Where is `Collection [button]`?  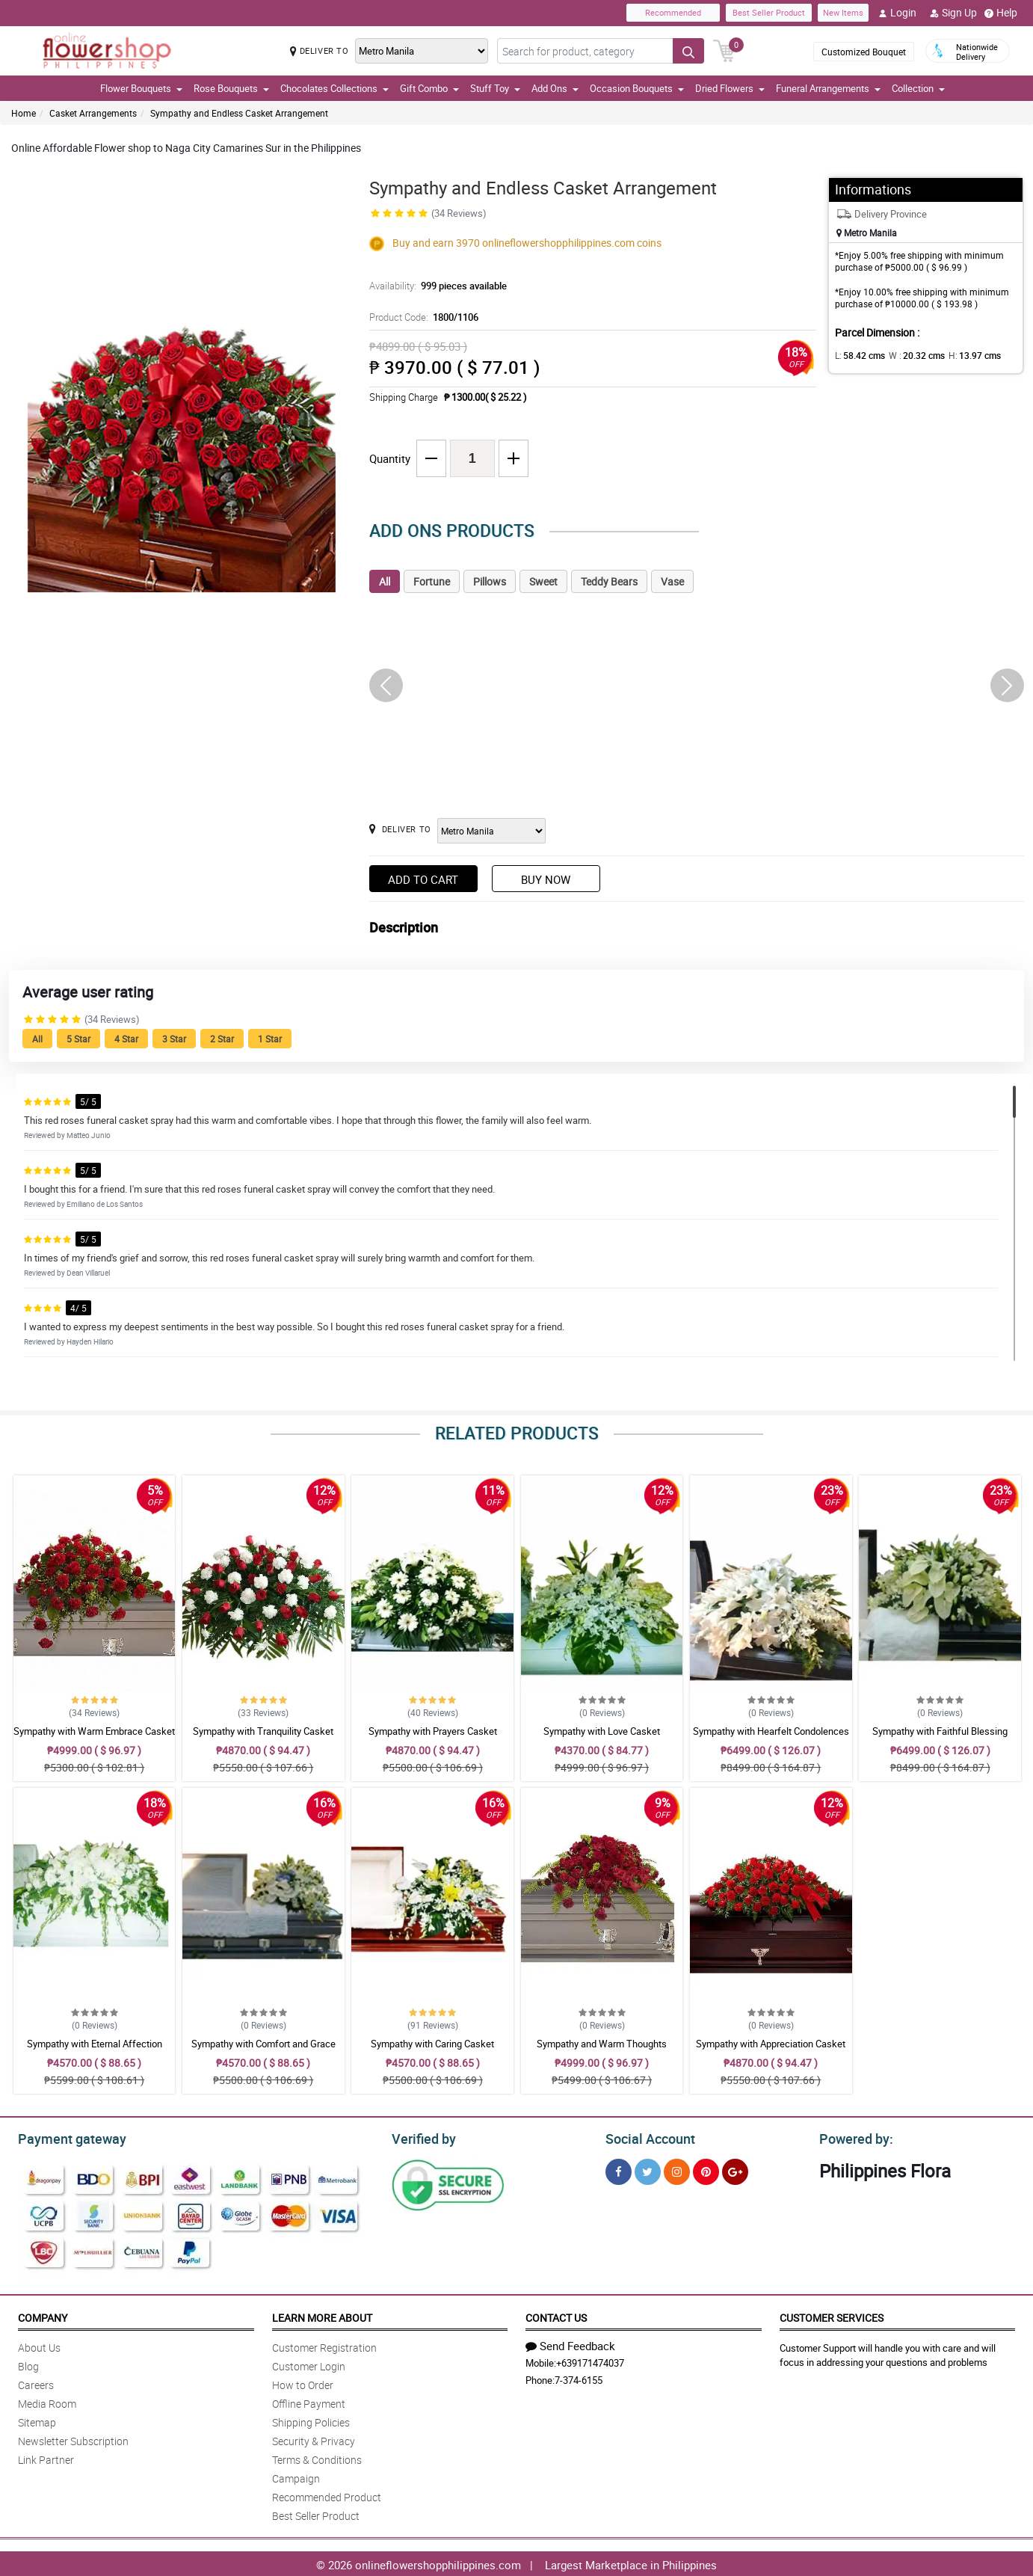
Collection [button] is located at coordinates (918, 88).